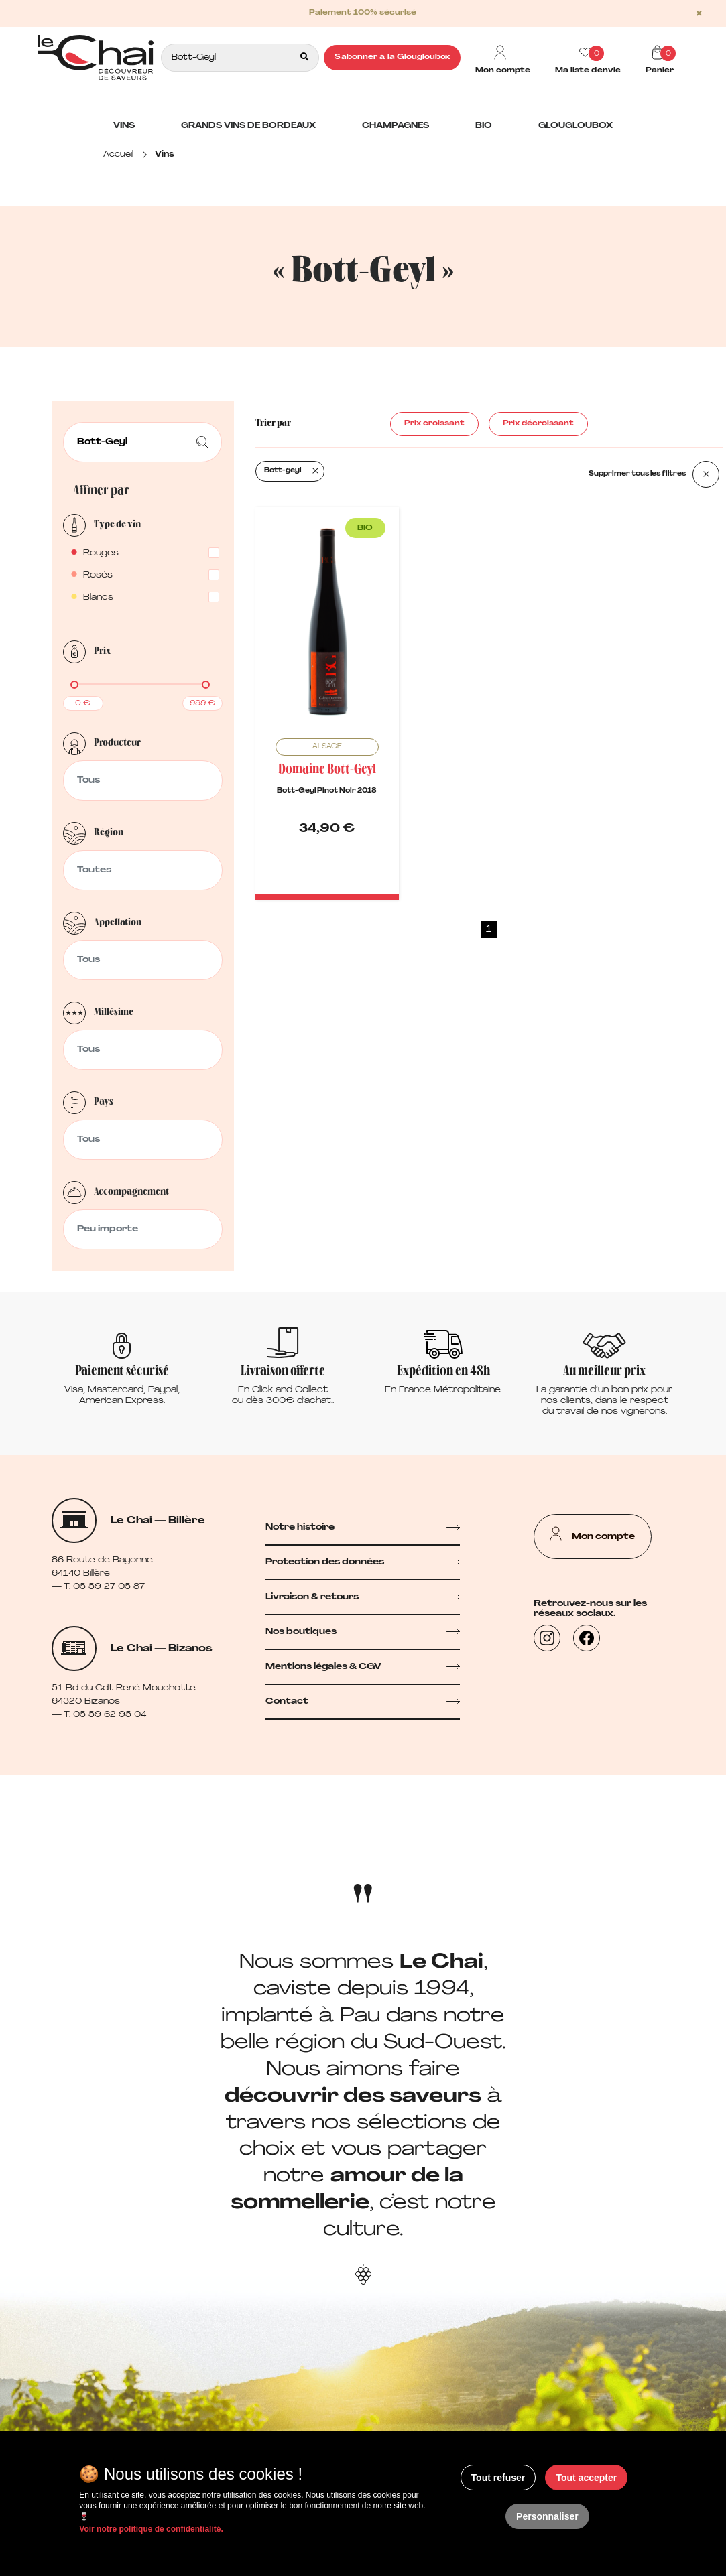 The width and height of the screenshot is (726, 2576). What do you see at coordinates (547, 2516) in the screenshot?
I see `Personnaliser [Personnaliser (fenêtre modale)]` at bounding box center [547, 2516].